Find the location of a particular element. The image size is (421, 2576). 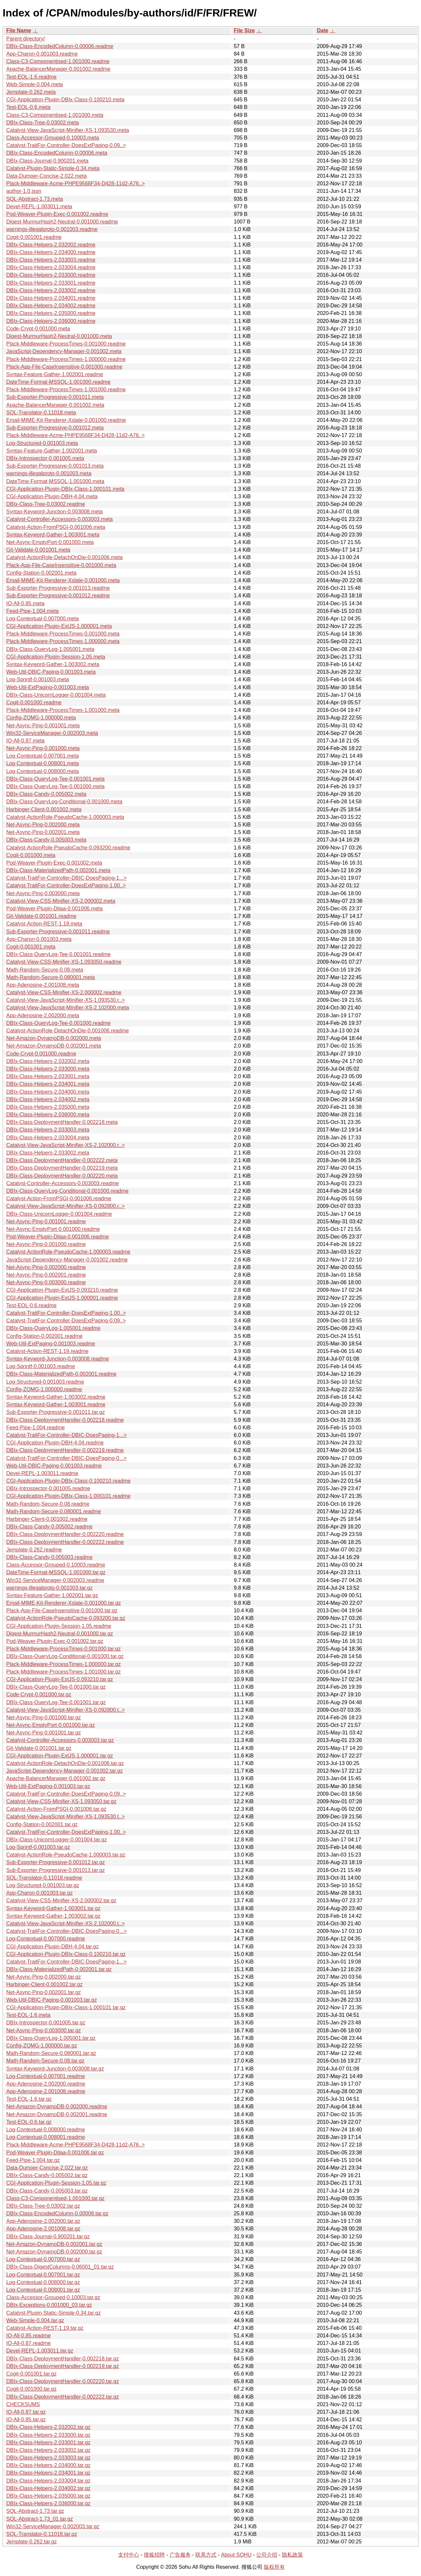

Syntax-Keyword-Gather-1.003001.meta is located at coordinates (52, 534).